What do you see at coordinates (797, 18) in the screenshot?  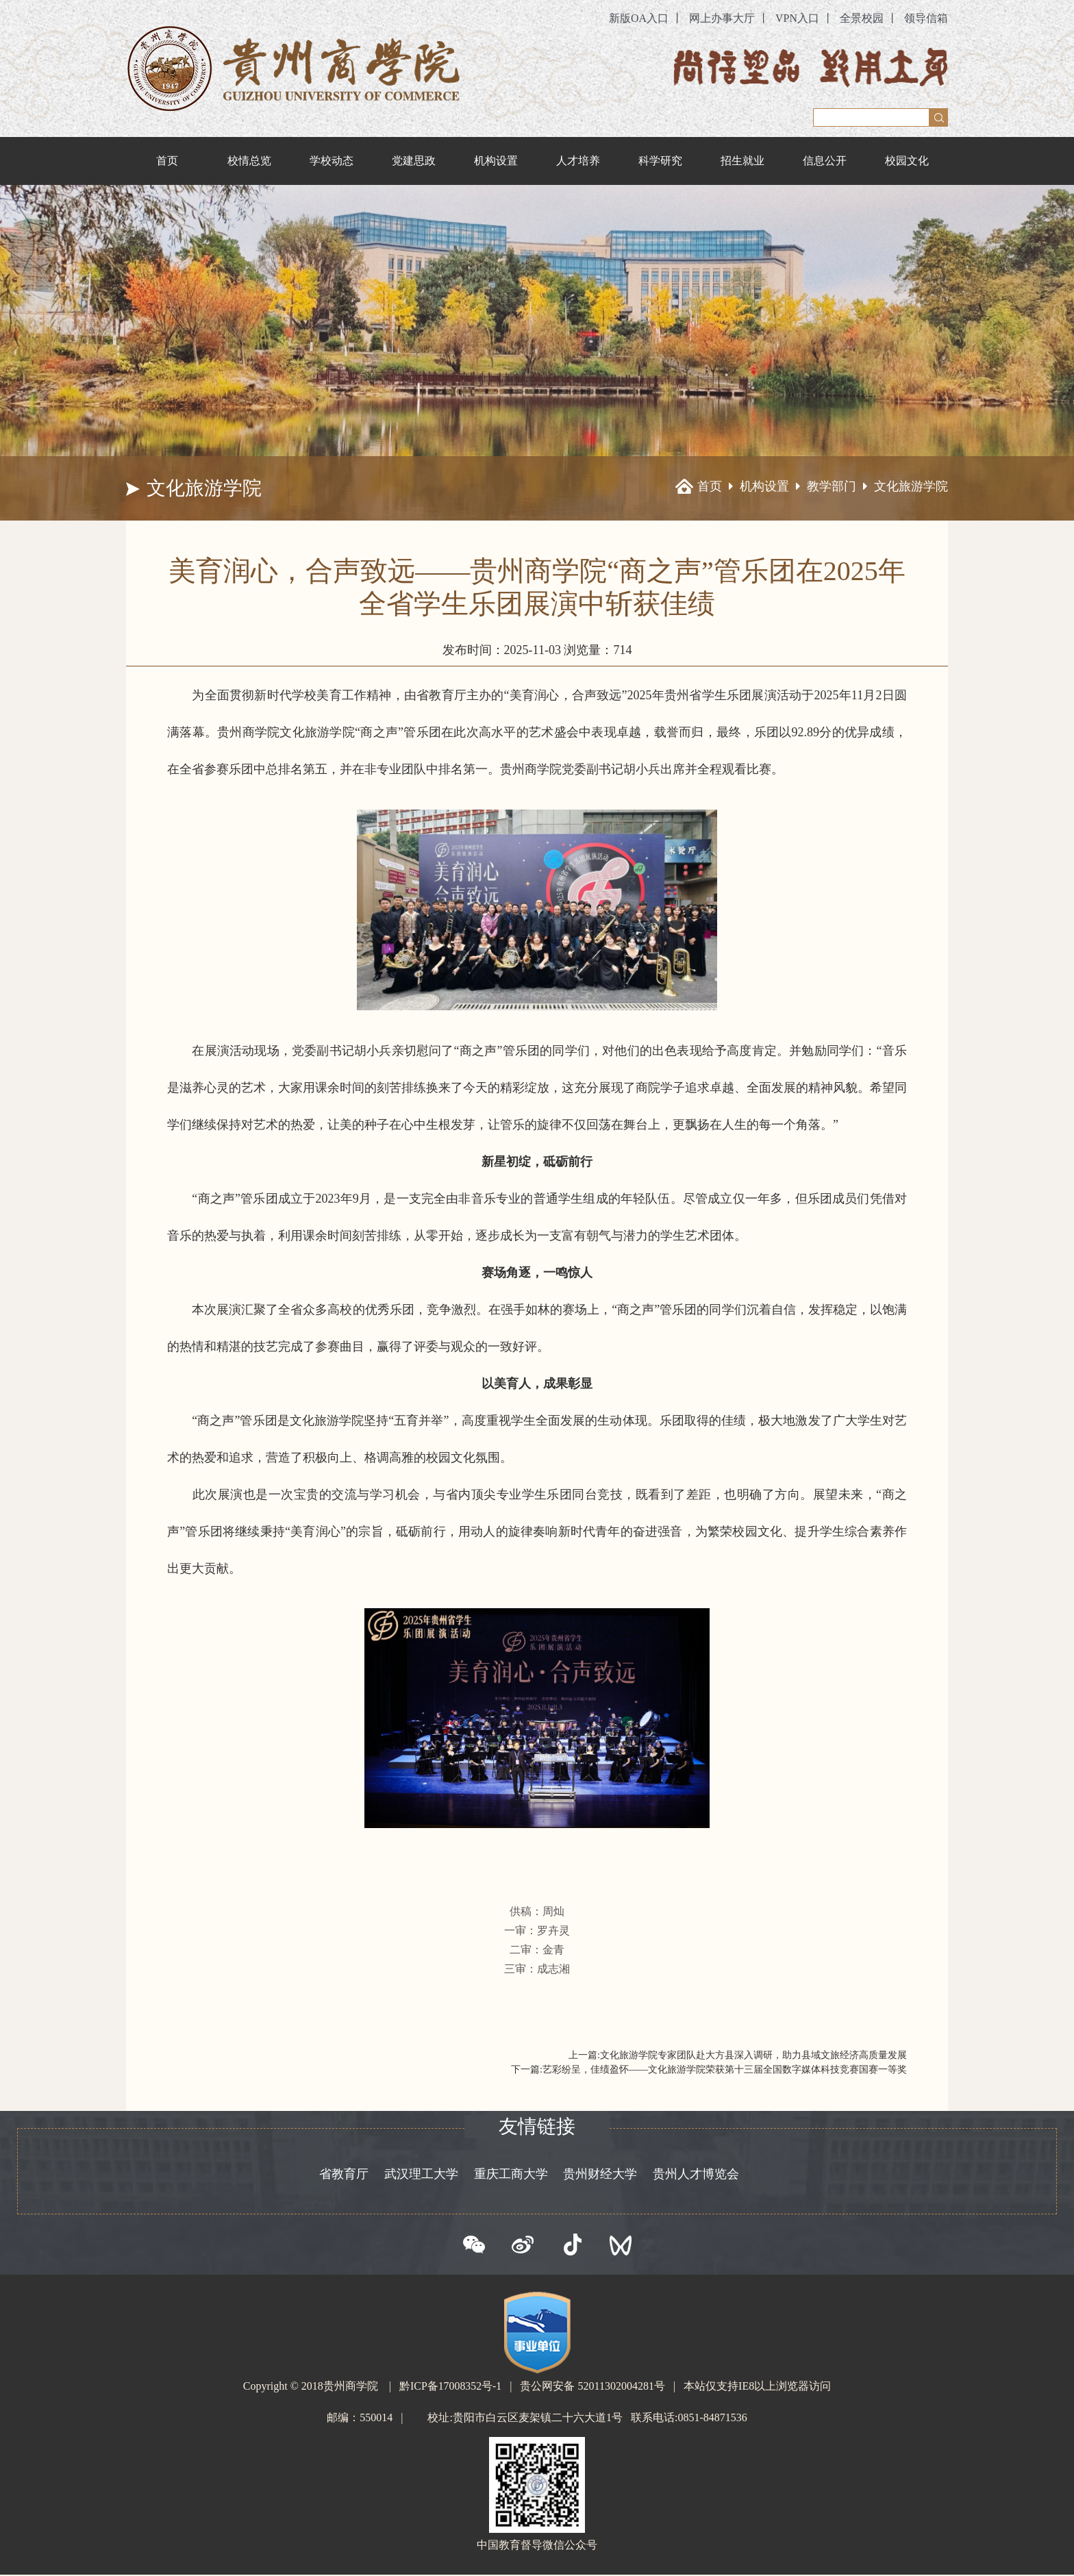 I see `VPN入口` at bounding box center [797, 18].